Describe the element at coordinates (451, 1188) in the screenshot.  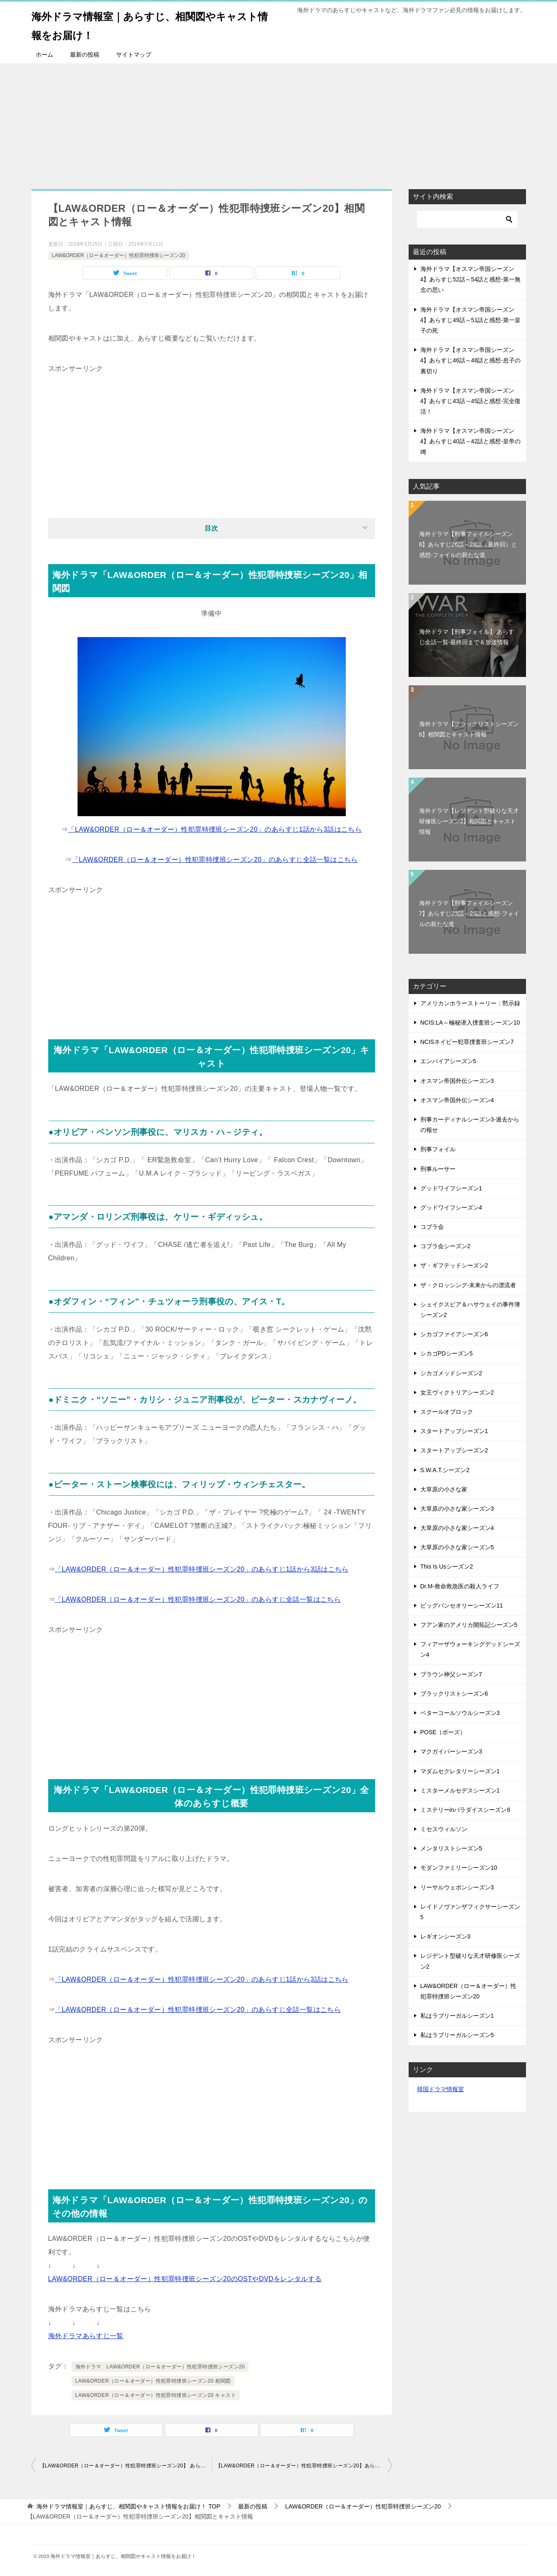
I see `グッドワイフシーズン1` at that location.